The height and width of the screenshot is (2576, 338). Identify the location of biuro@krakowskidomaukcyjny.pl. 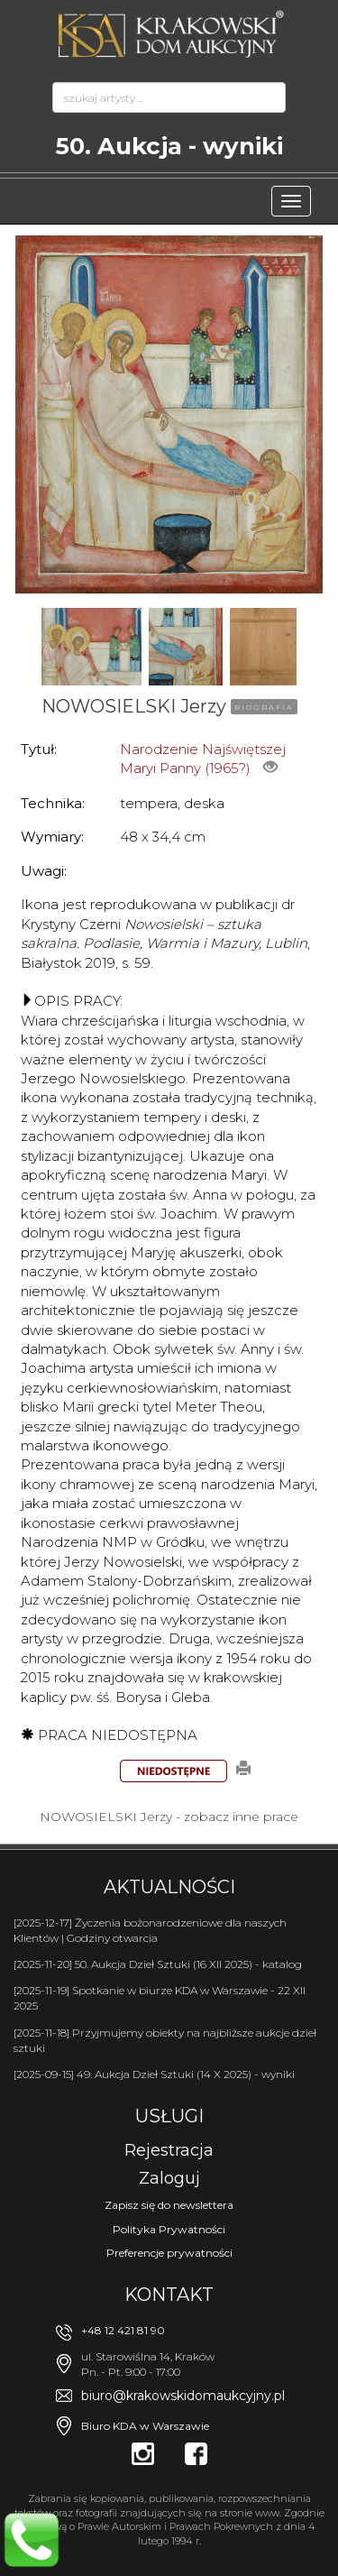
(183, 2395).